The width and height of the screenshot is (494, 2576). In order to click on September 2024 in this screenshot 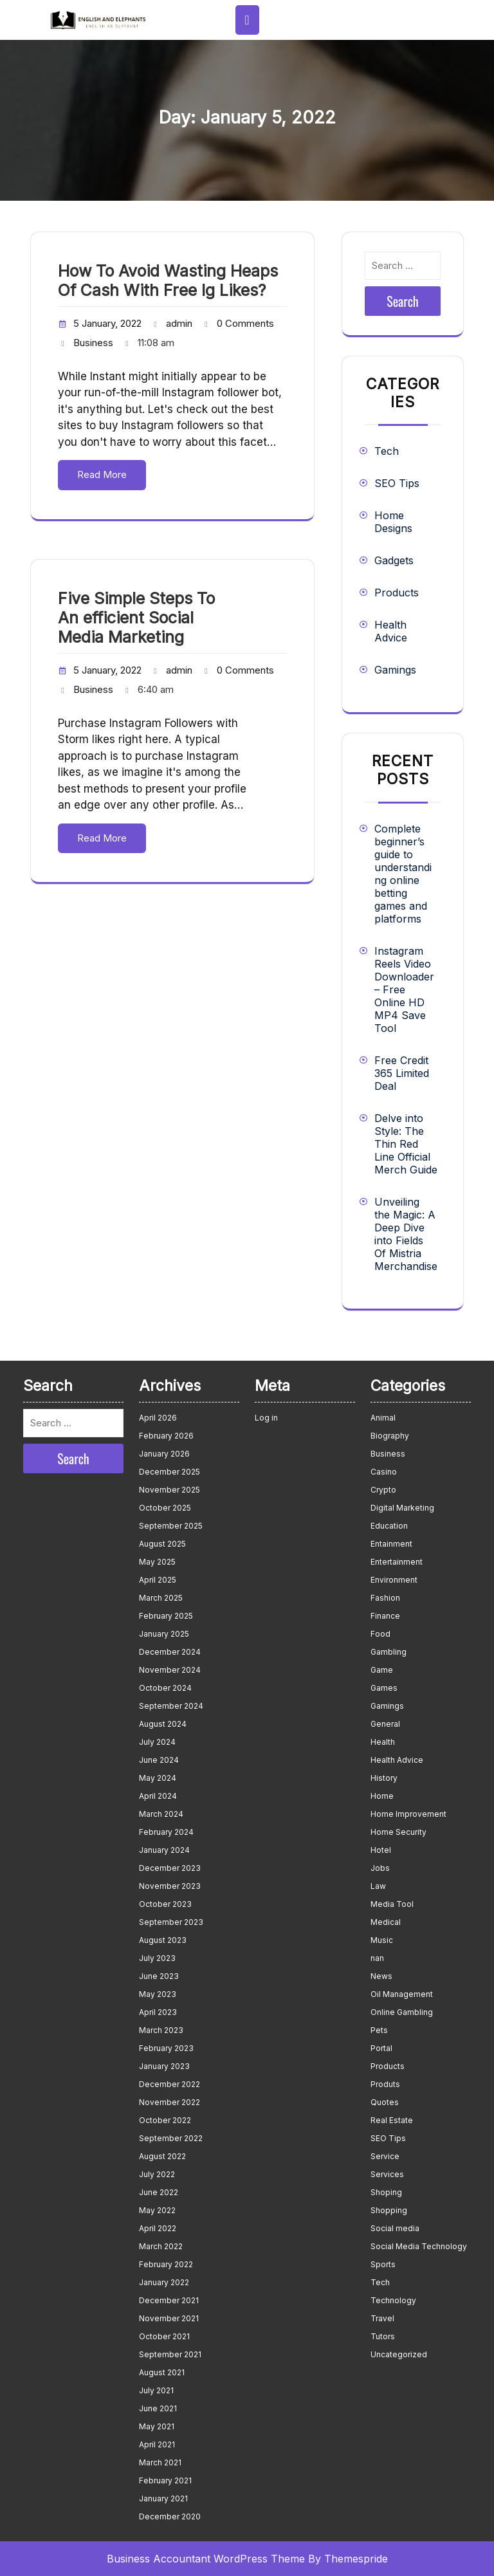, I will do `click(171, 1706)`.